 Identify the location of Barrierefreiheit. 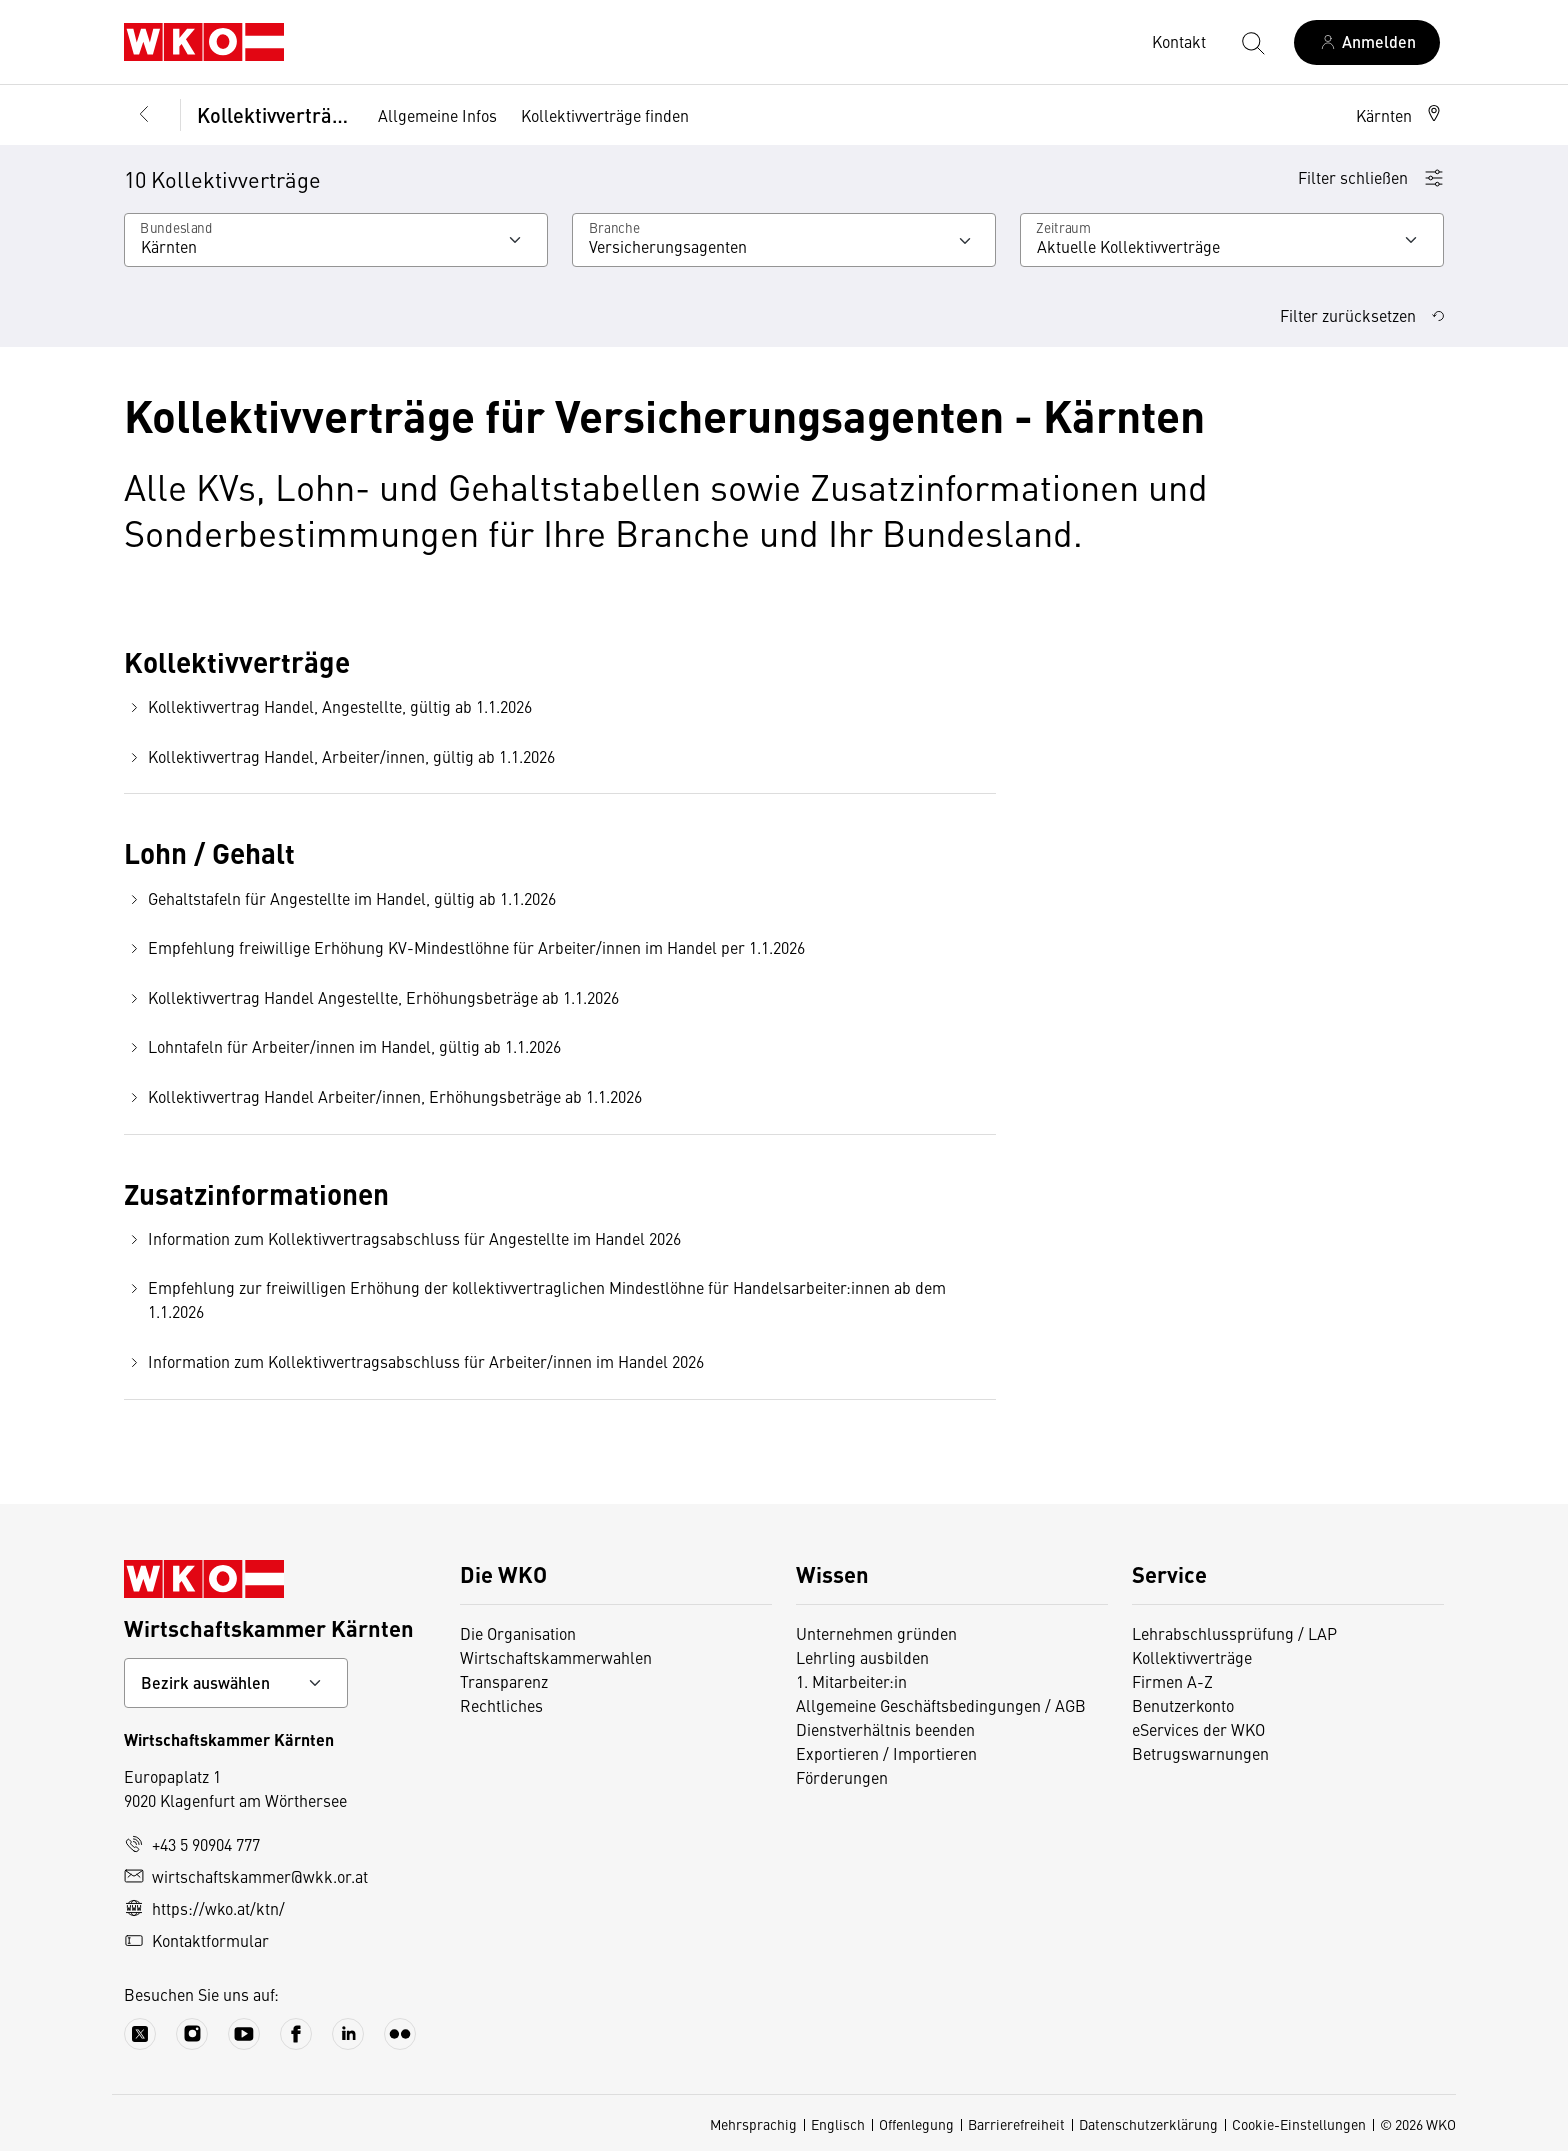
(1016, 2124).